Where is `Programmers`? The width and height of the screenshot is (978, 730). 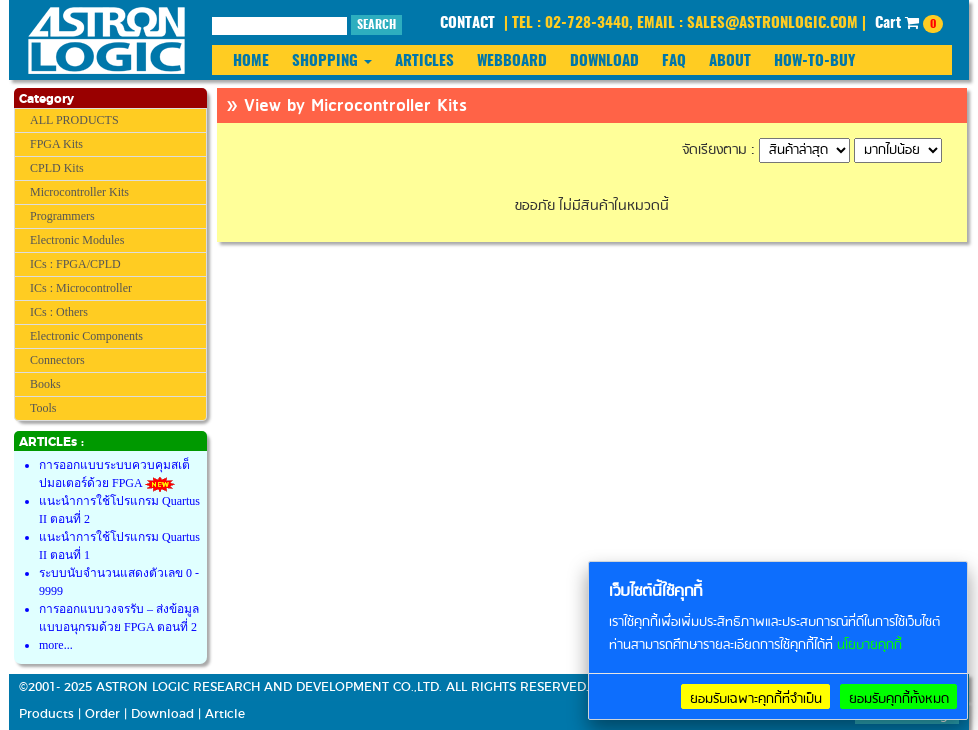 Programmers is located at coordinates (62, 216).